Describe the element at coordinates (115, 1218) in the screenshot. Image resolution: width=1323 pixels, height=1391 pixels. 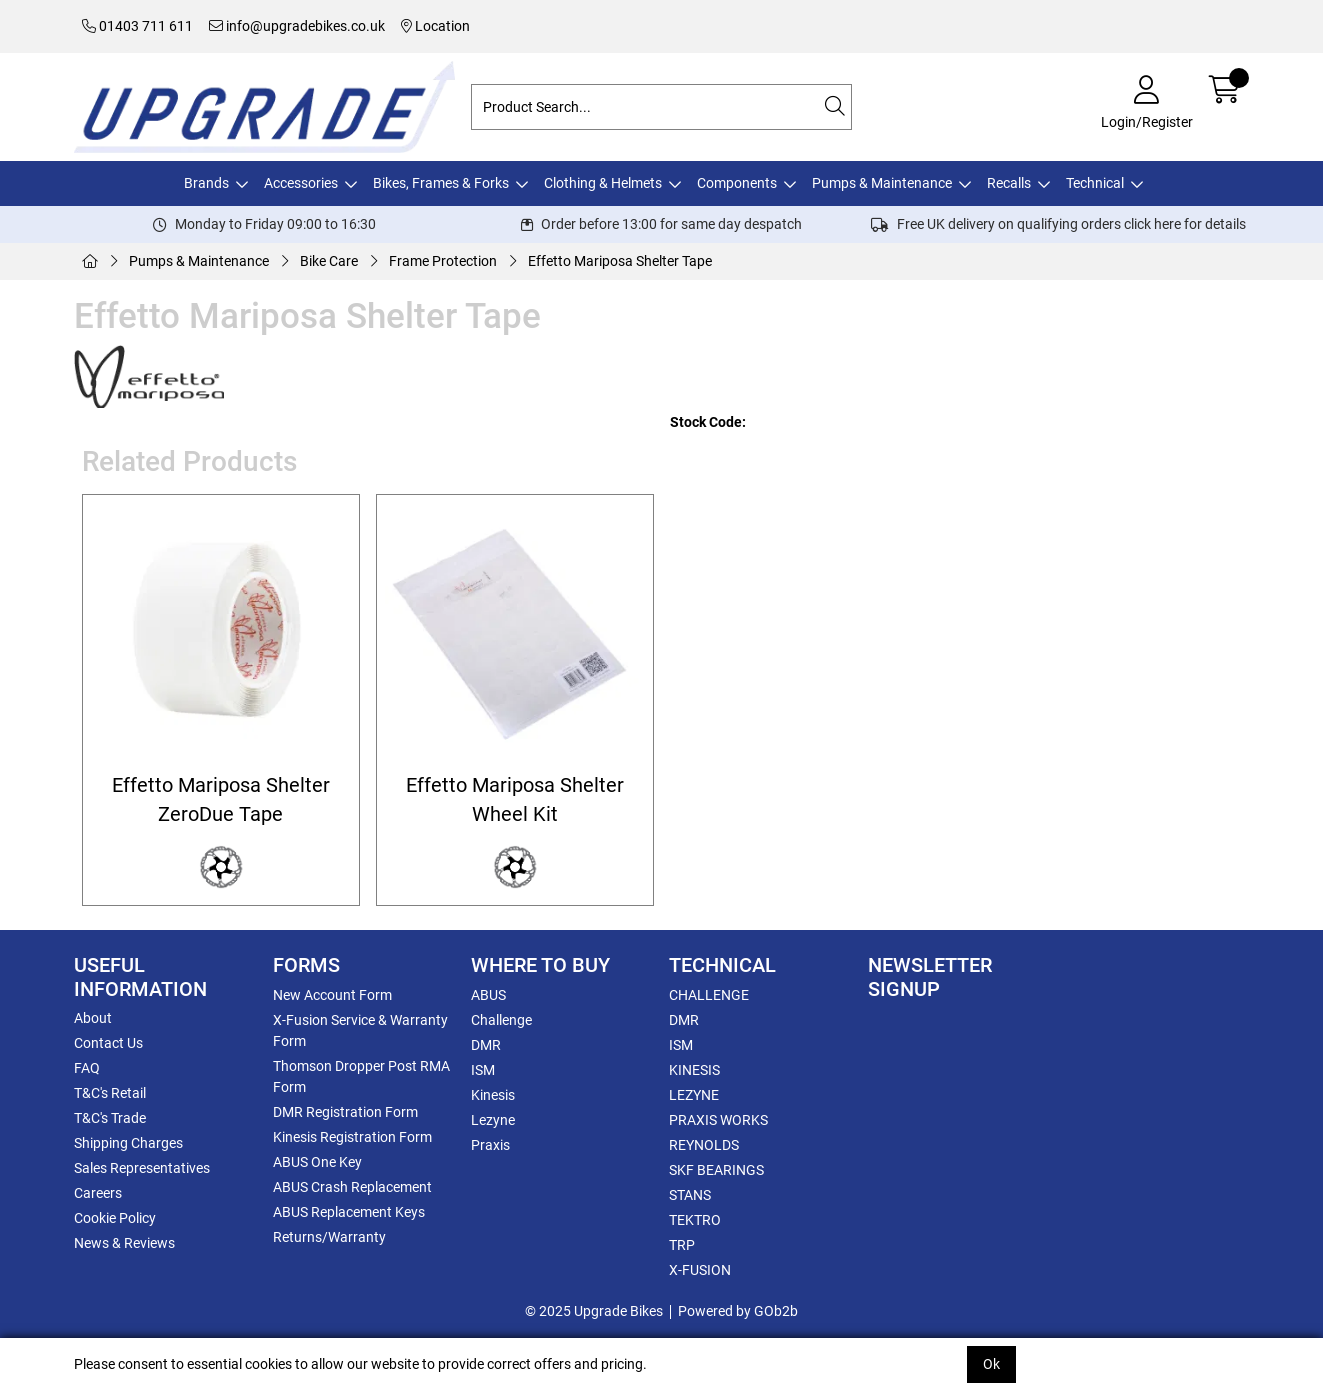
I see `Cookie Policy` at that location.